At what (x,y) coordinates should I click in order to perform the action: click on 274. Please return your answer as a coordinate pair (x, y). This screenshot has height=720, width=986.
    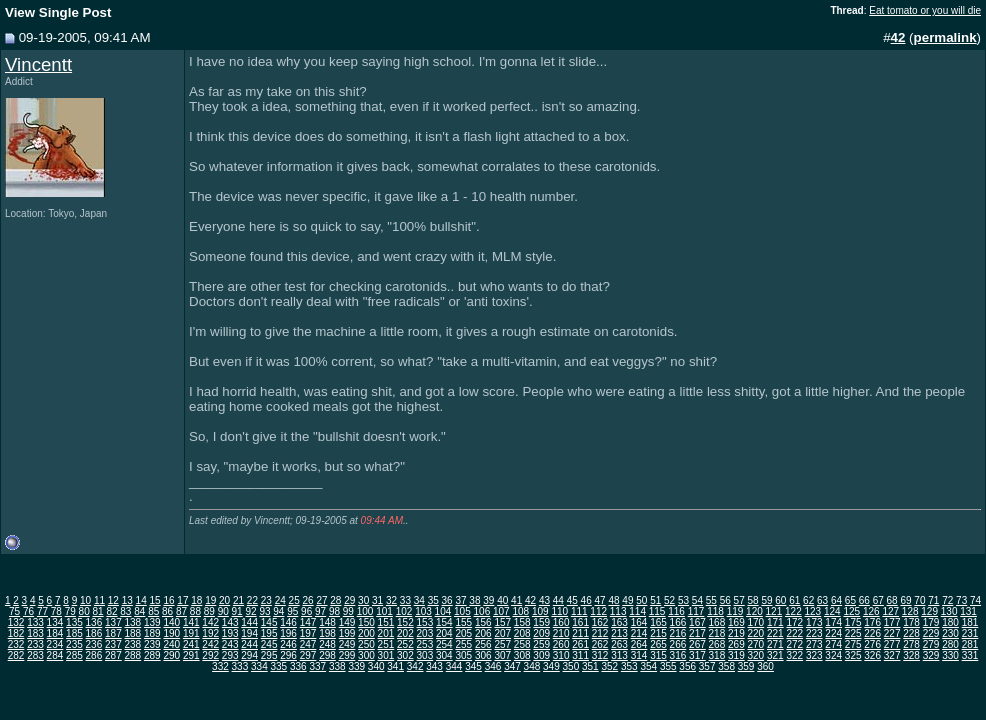
    Looking at the image, I should click on (833, 644).